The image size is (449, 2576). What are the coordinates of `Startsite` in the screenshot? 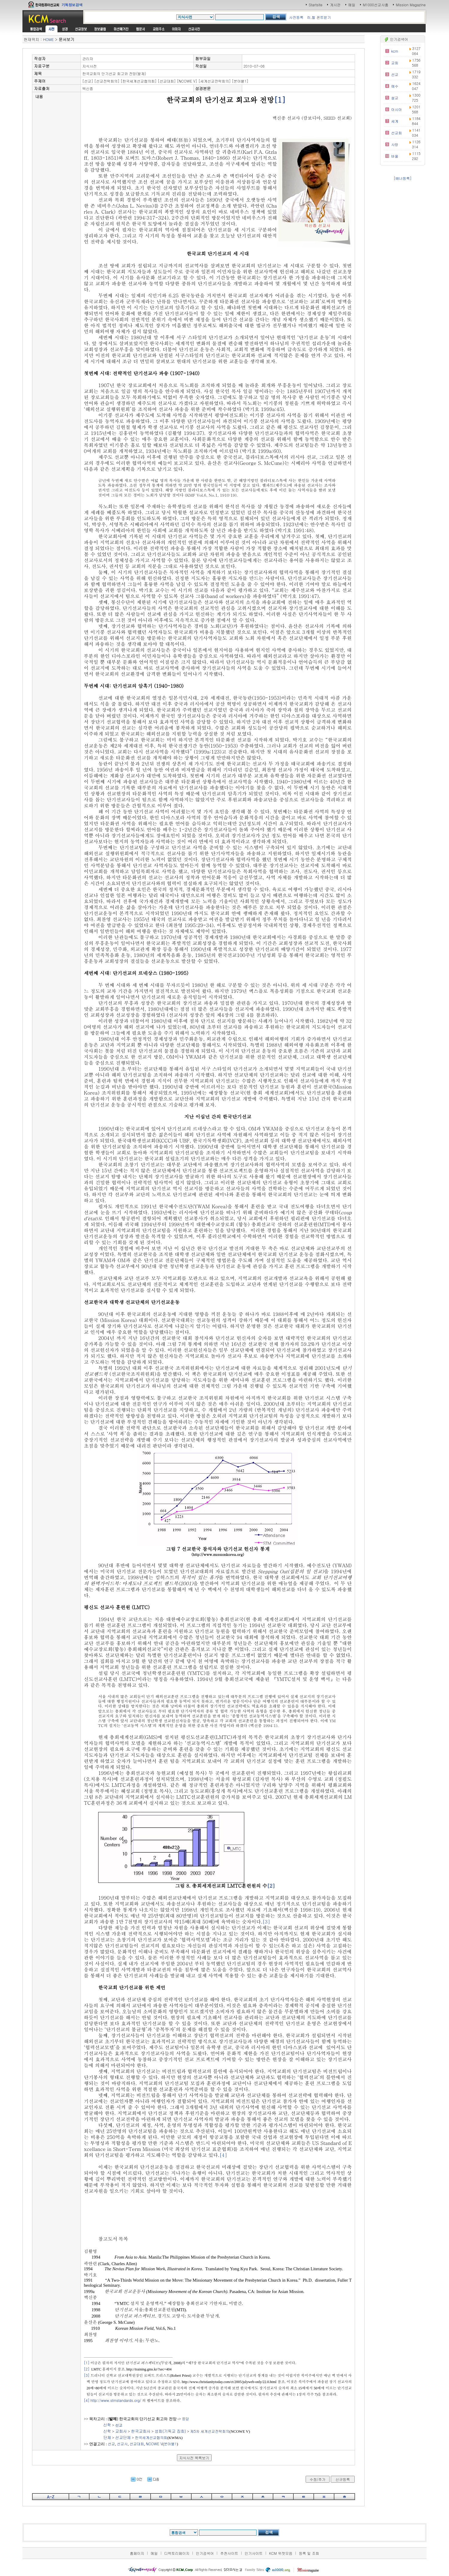 It's located at (315, 4).